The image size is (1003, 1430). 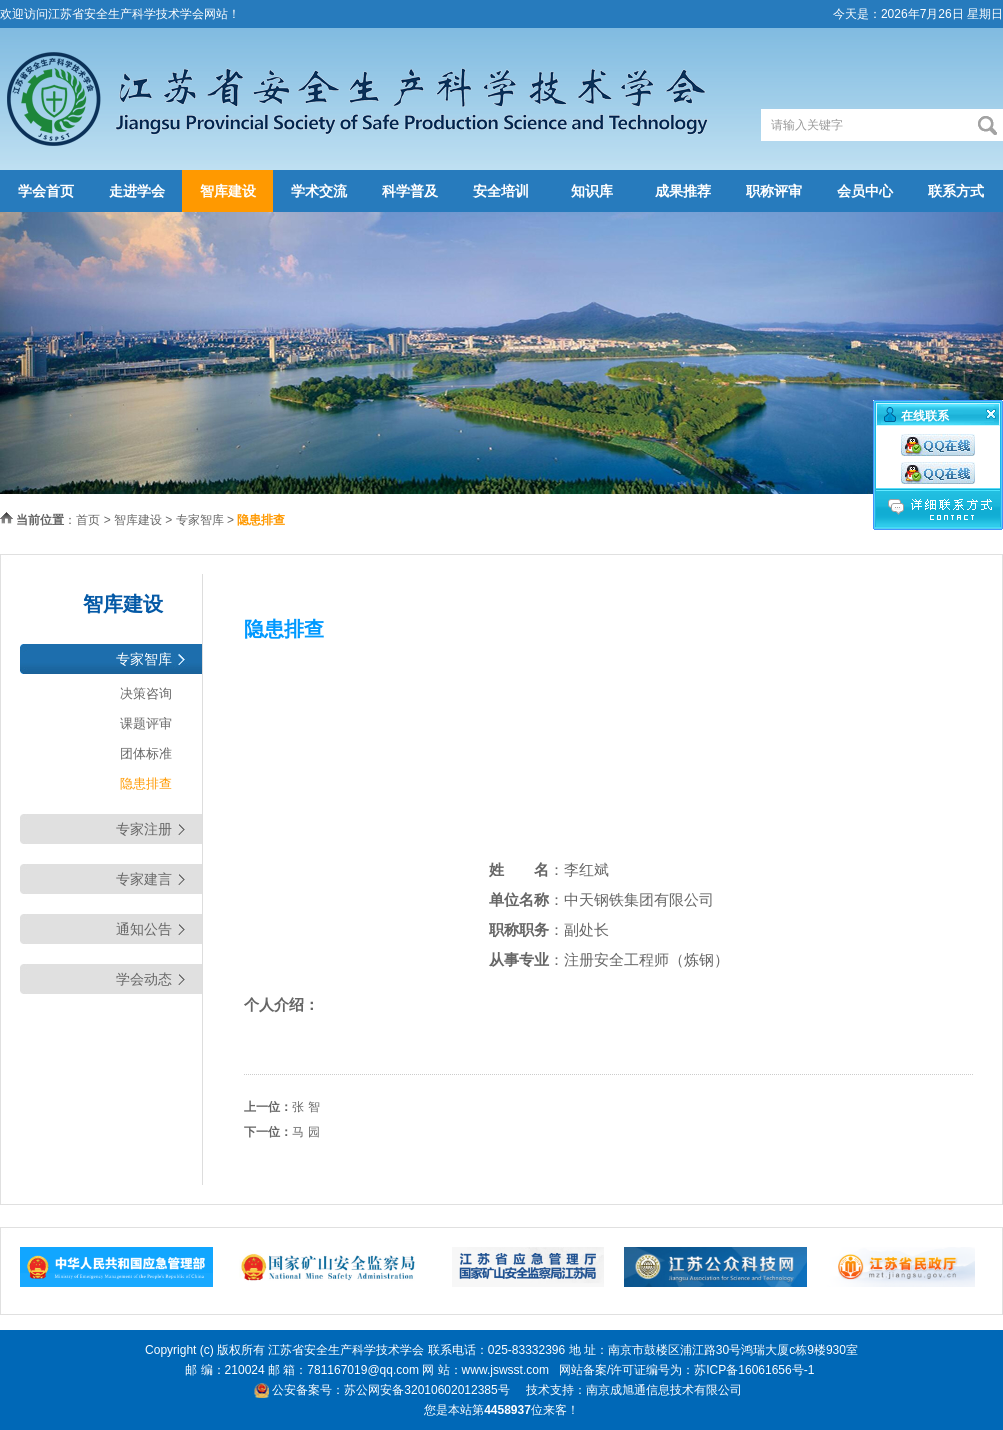 I want to click on 南京成旭通信息技术有限公司, so click(x=664, y=1390).